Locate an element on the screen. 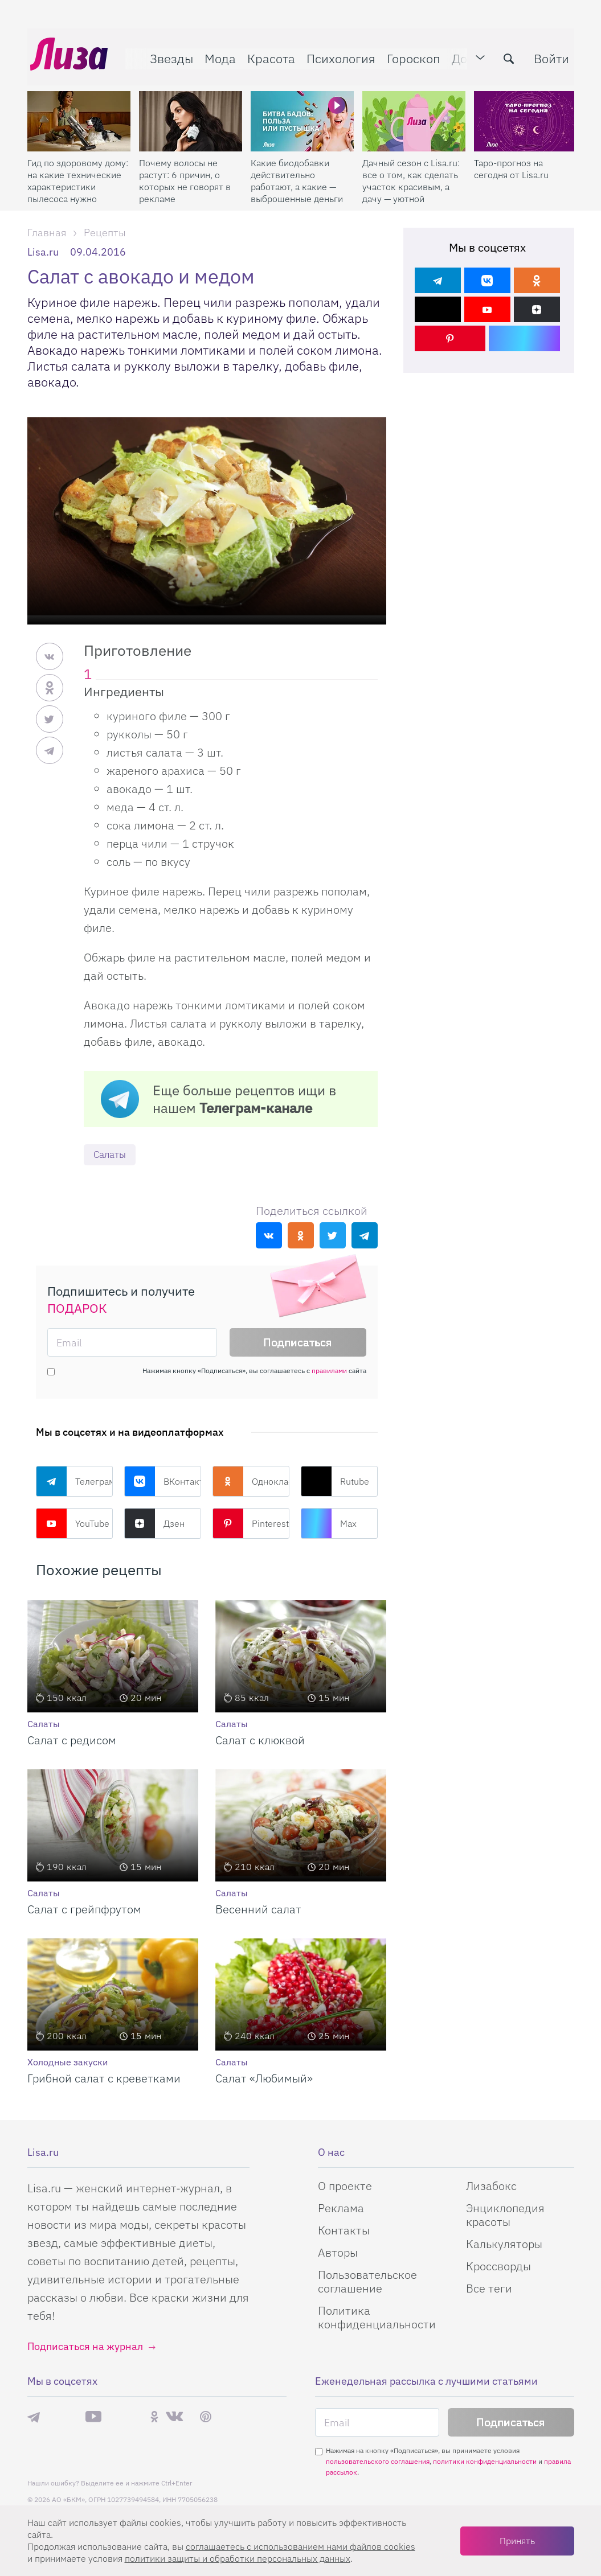  Одноклассники is located at coordinates (250, 1481).